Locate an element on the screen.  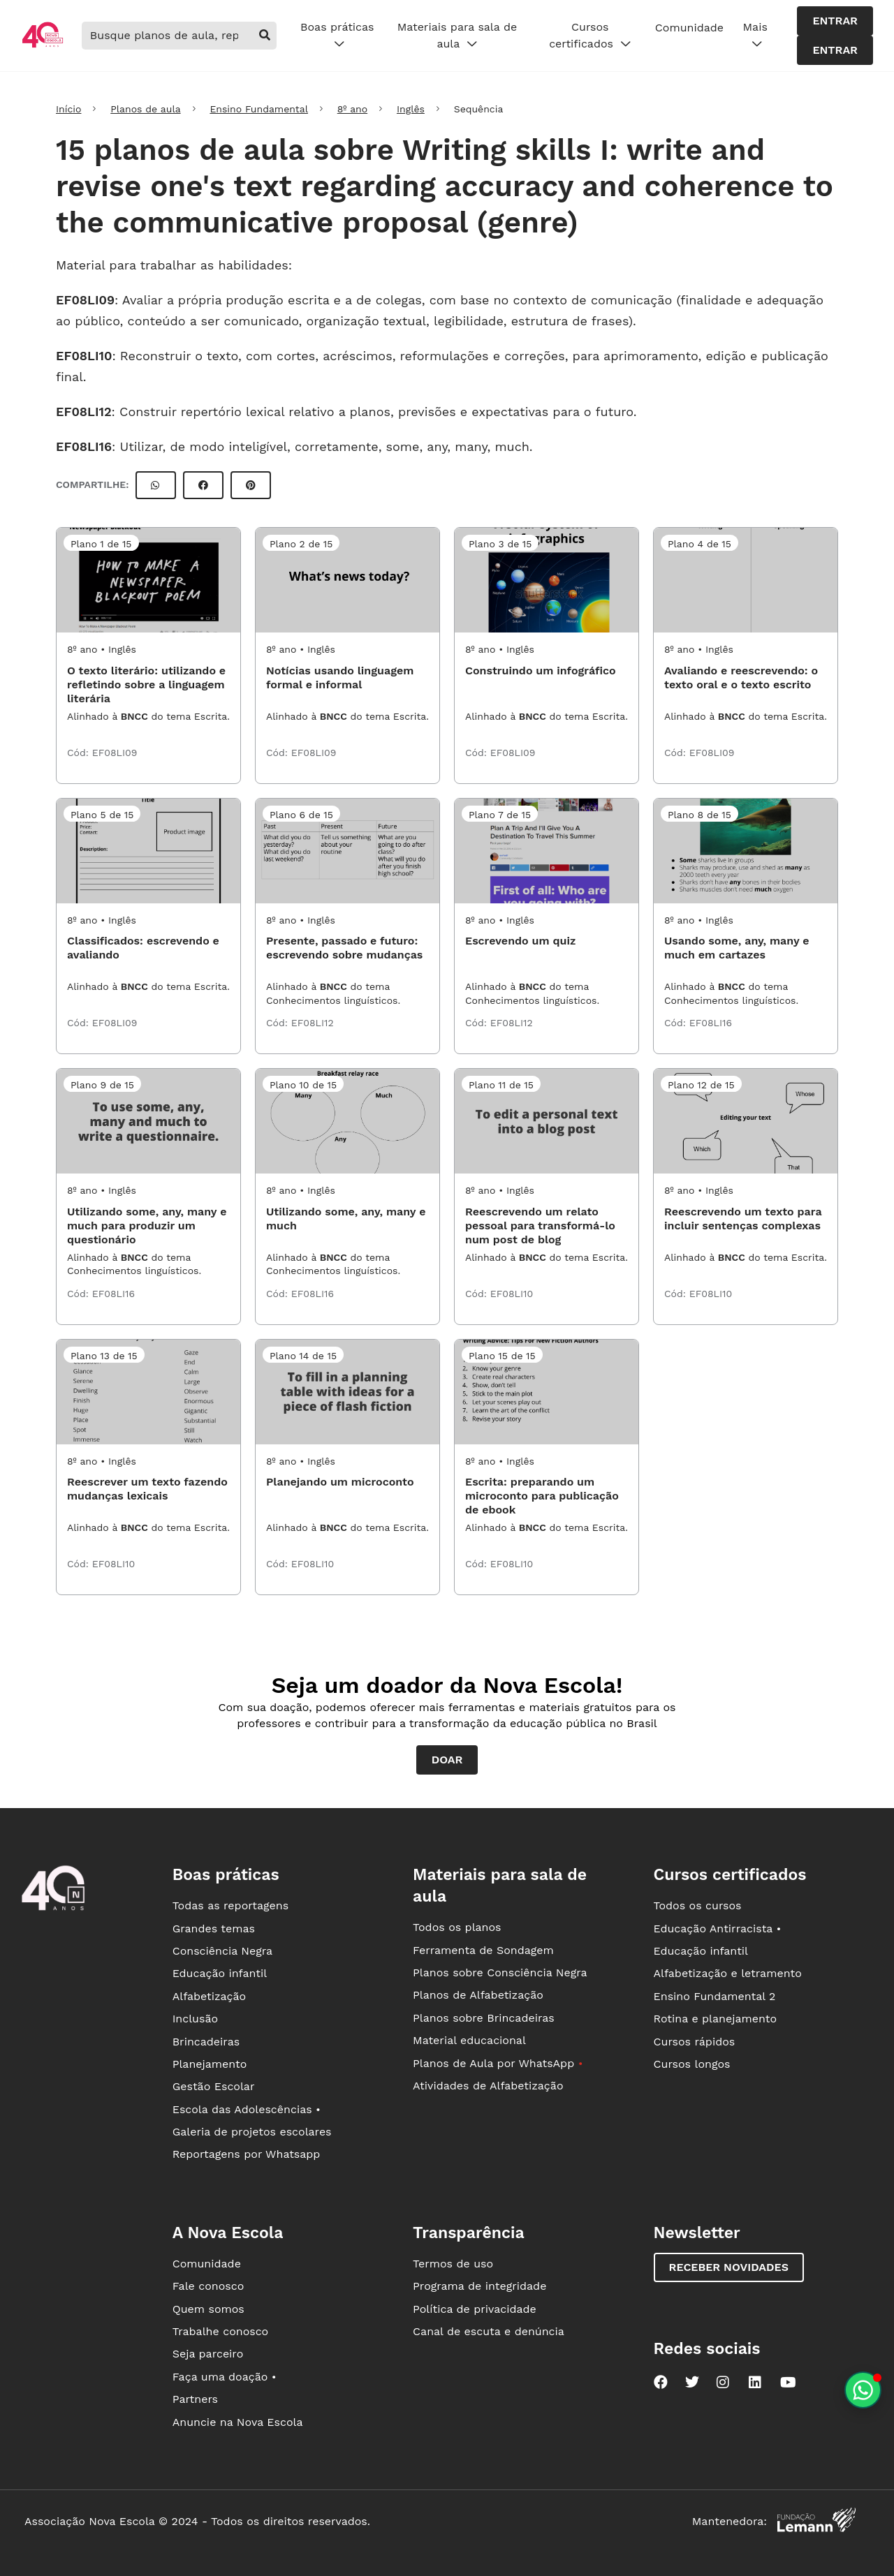
Reportagens por Whatsapp is located at coordinates (247, 2154).